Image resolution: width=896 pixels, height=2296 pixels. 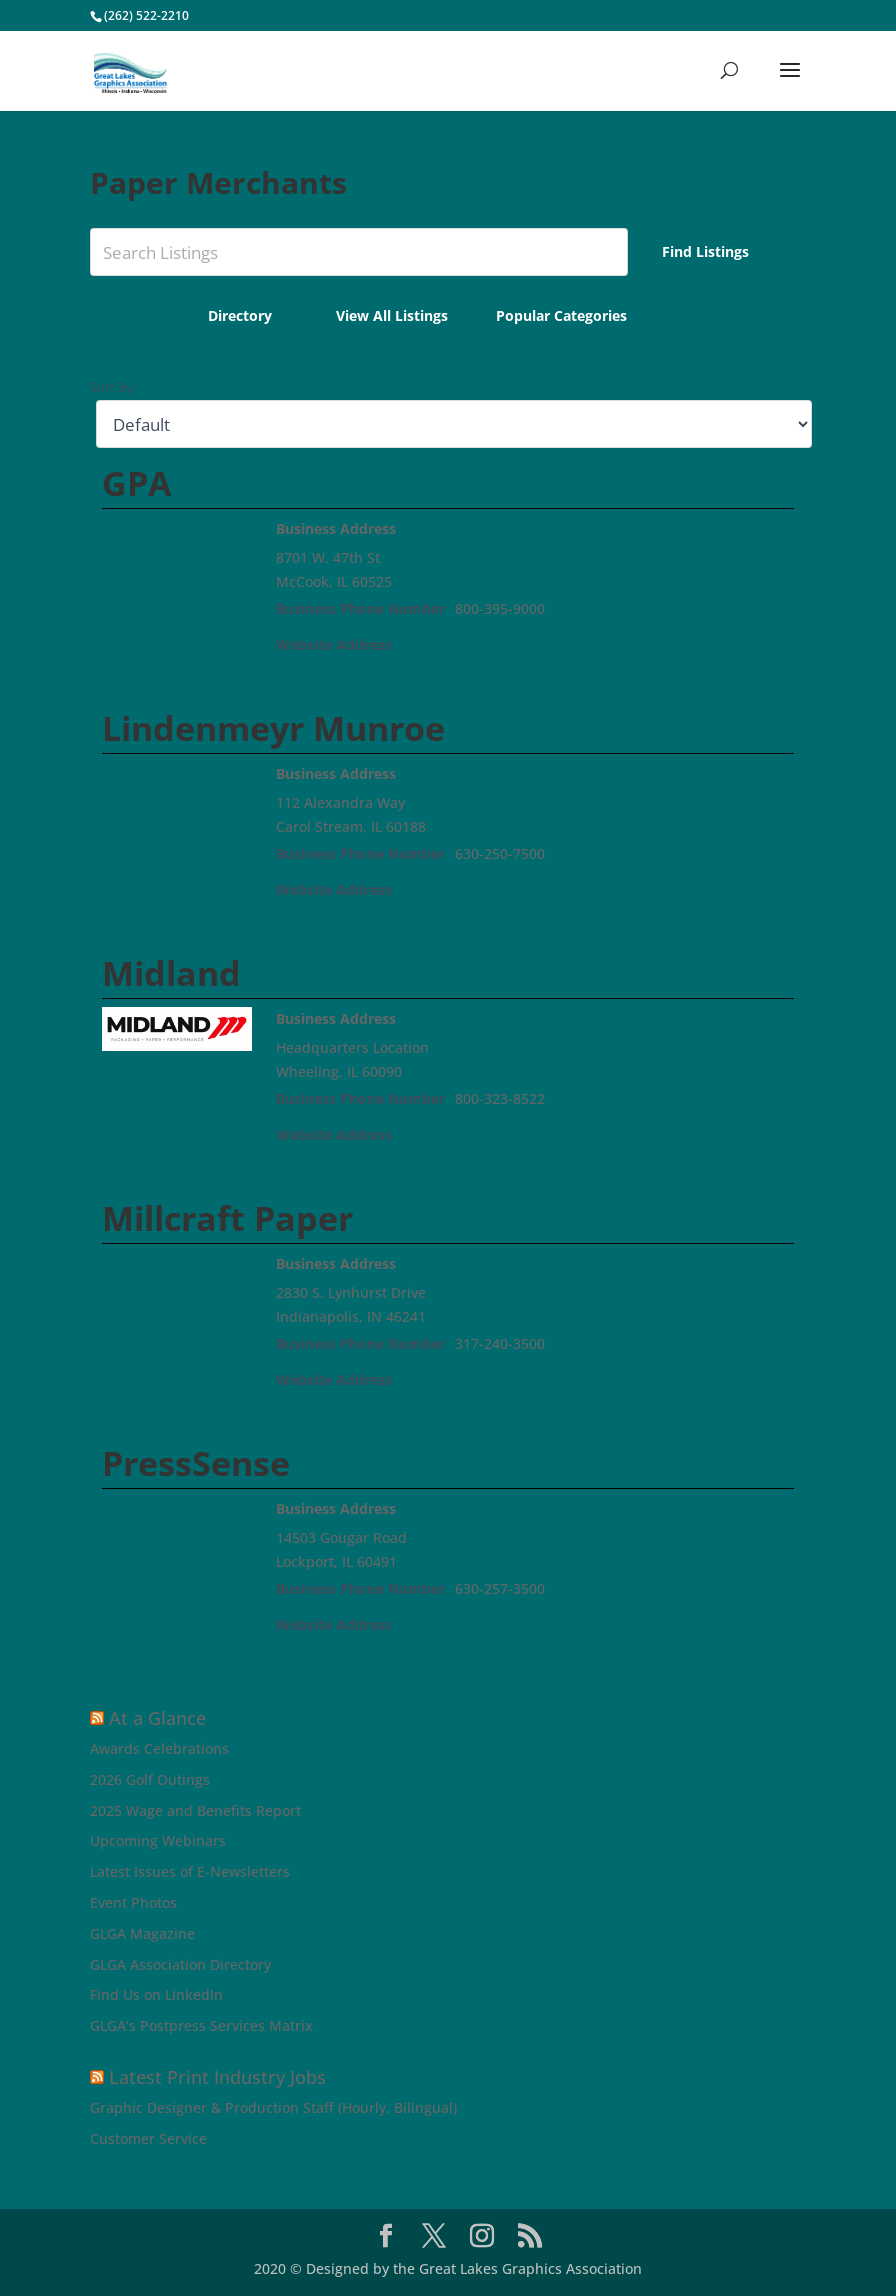 I want to click on 0-9, so click(x=236, y=357).